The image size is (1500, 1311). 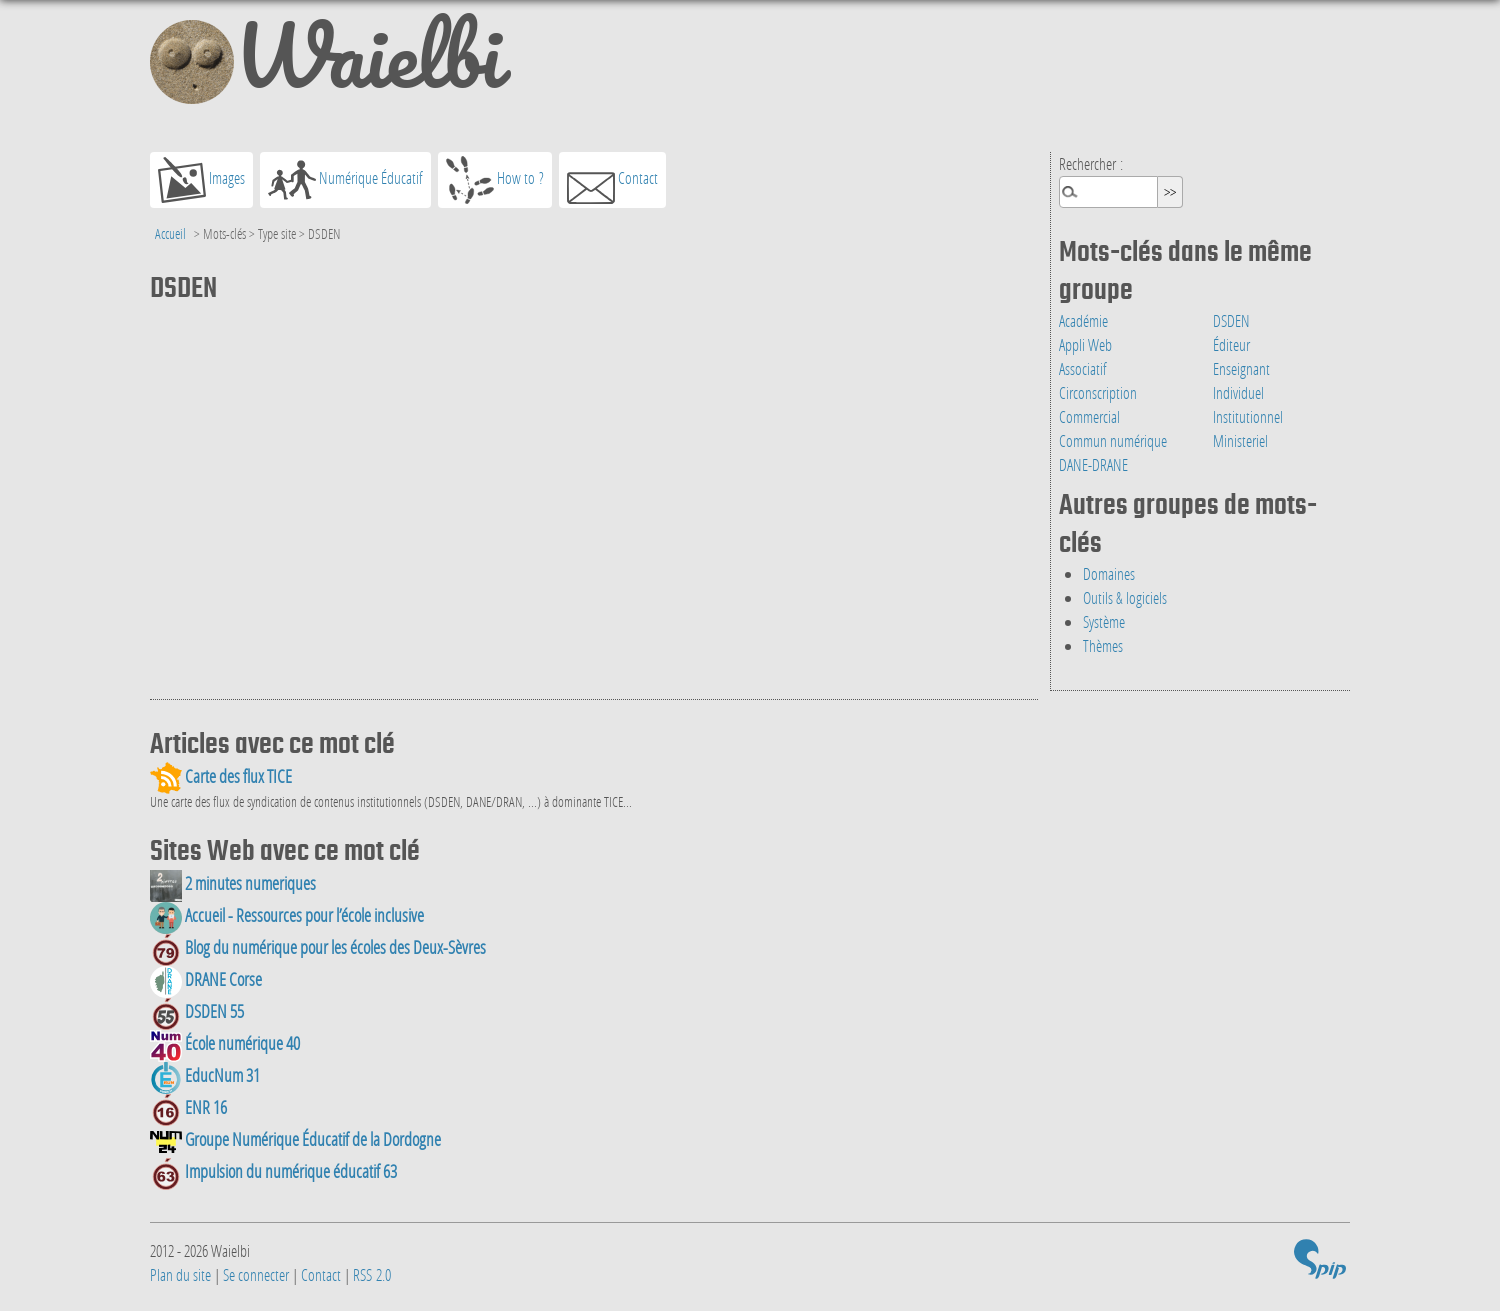 What do you see at coordinates (197, 1011) in the screenshot?
I see `DSDEN 55` at bounding box center [197, 1011].